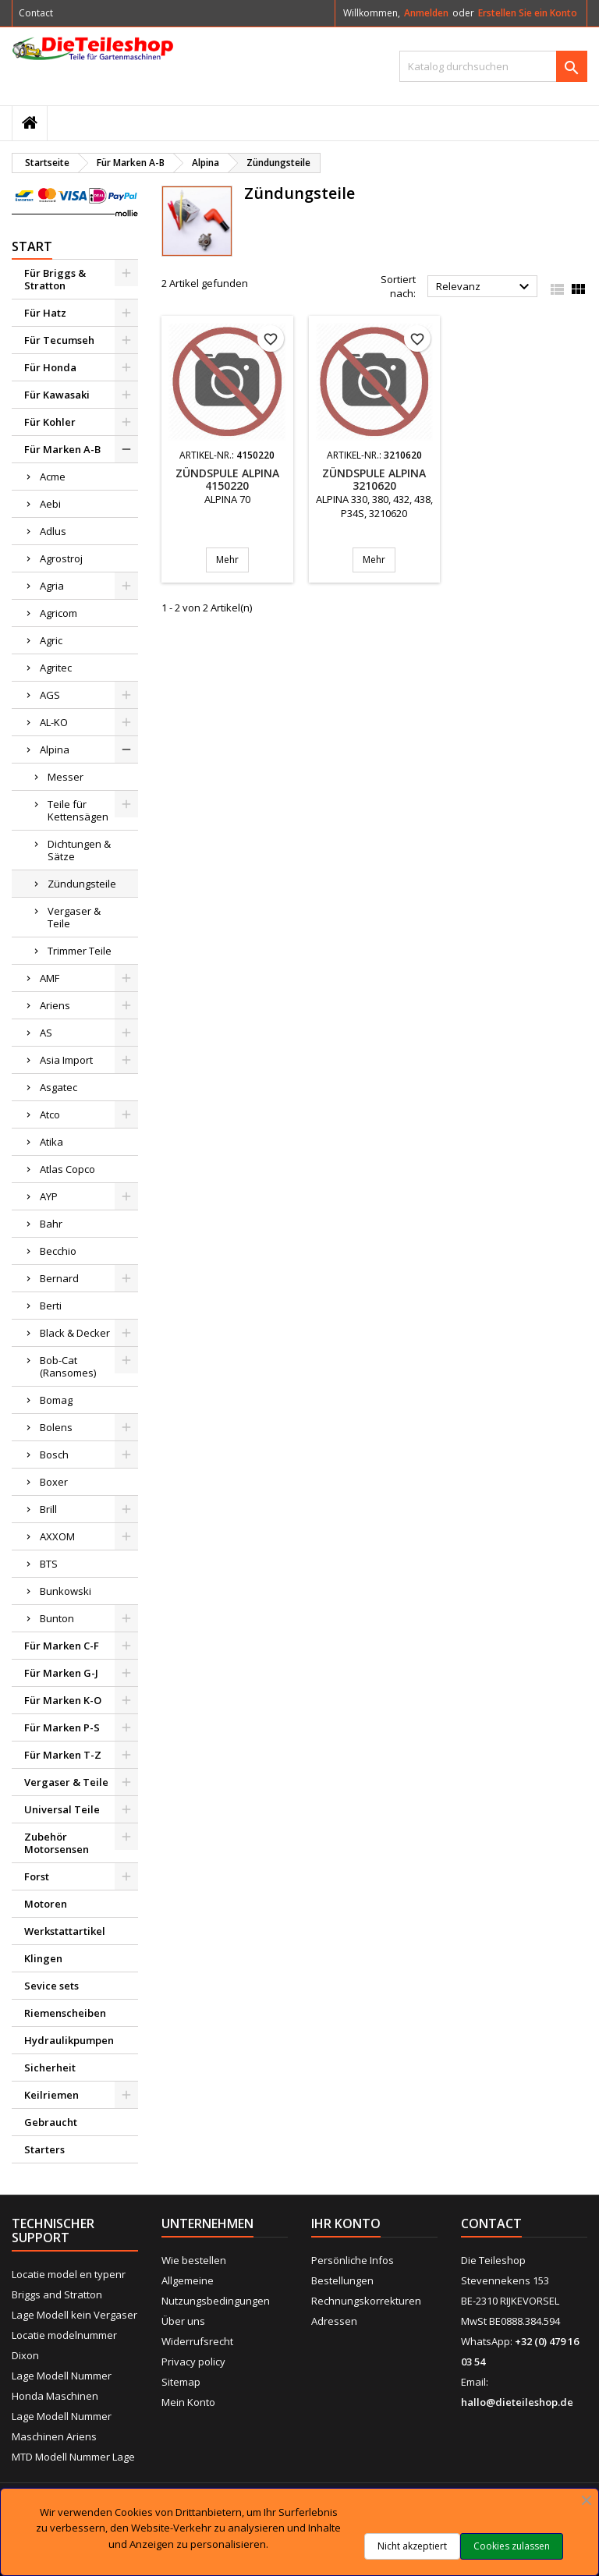 This screenshot has height=2576, width=599. What do you see at coordinates (51, 1986) in the screenshot?
I see `Sevice sets` at bounding box center [51, 1986].